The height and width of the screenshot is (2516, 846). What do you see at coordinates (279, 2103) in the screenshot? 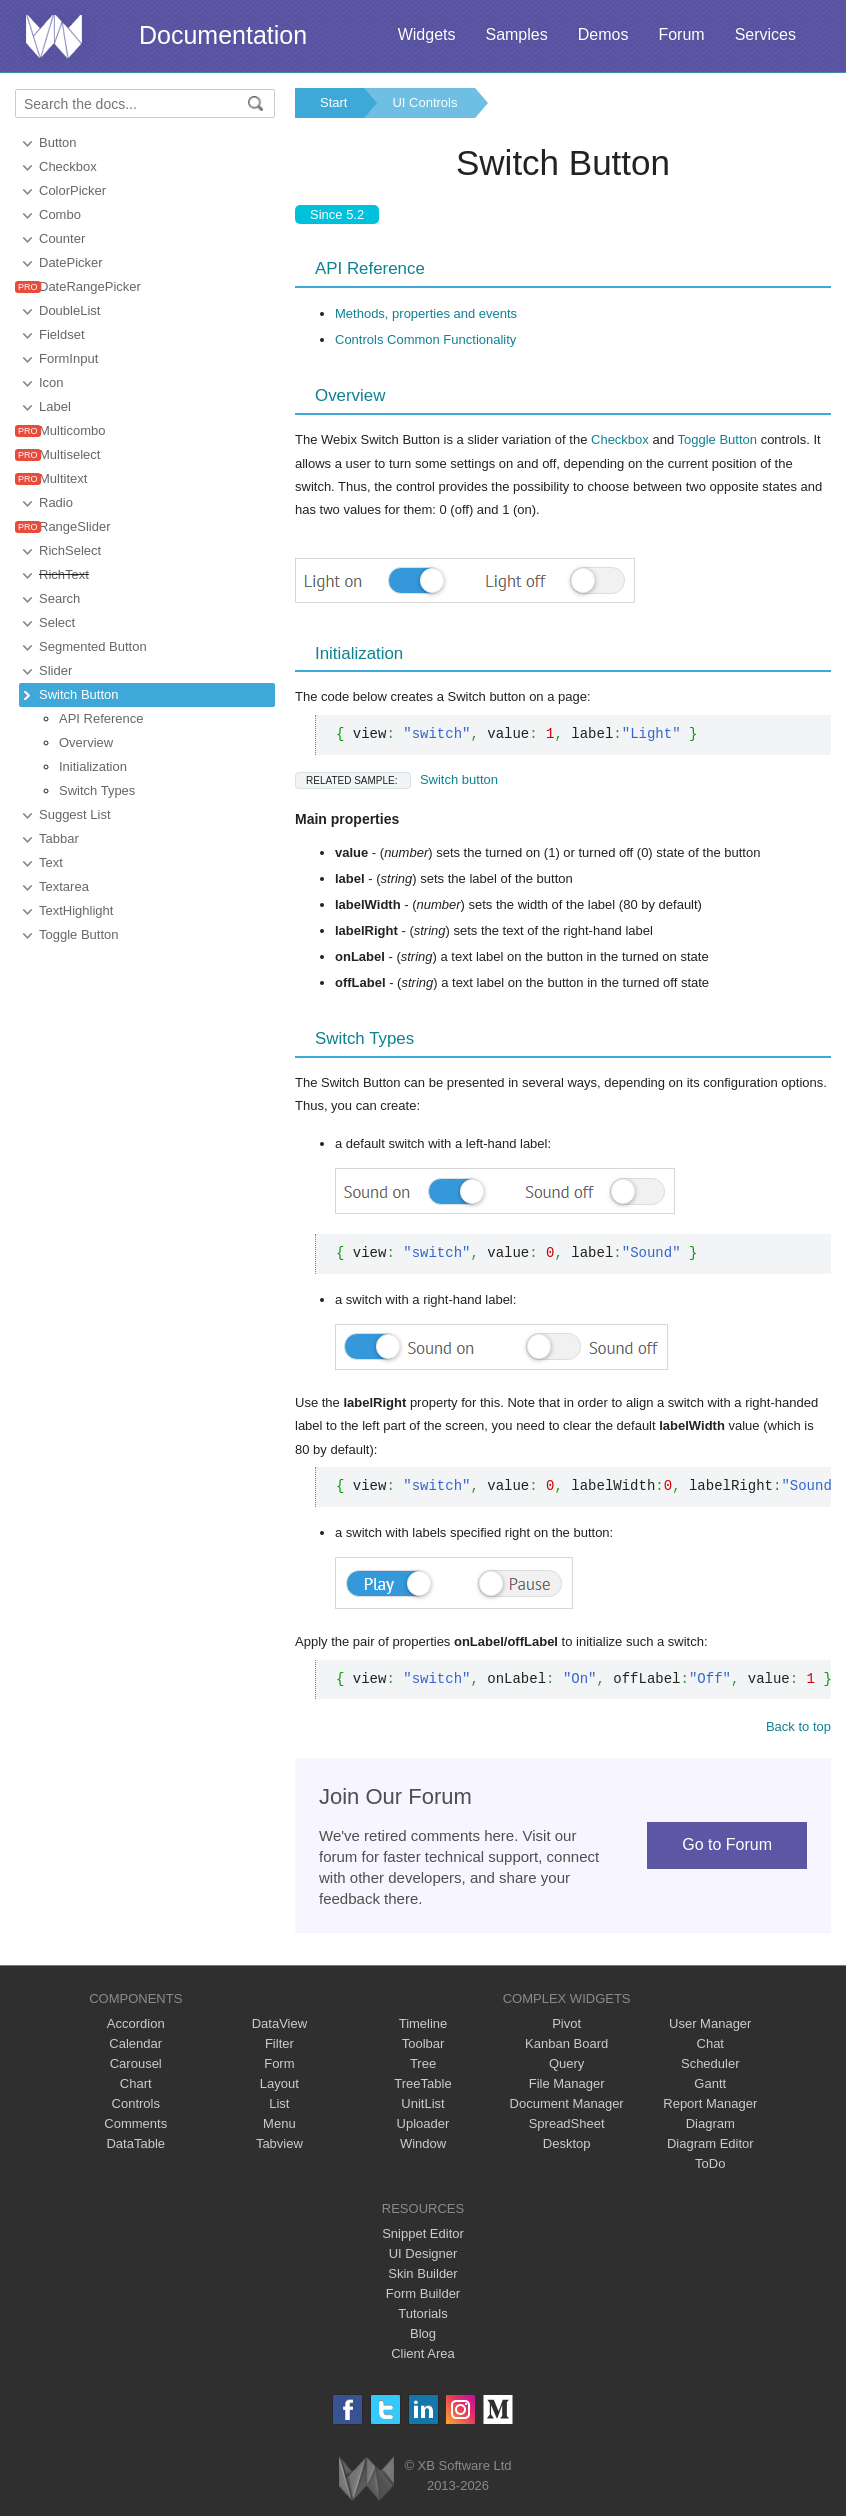
I see `List` at bounding box center [279, 2103].